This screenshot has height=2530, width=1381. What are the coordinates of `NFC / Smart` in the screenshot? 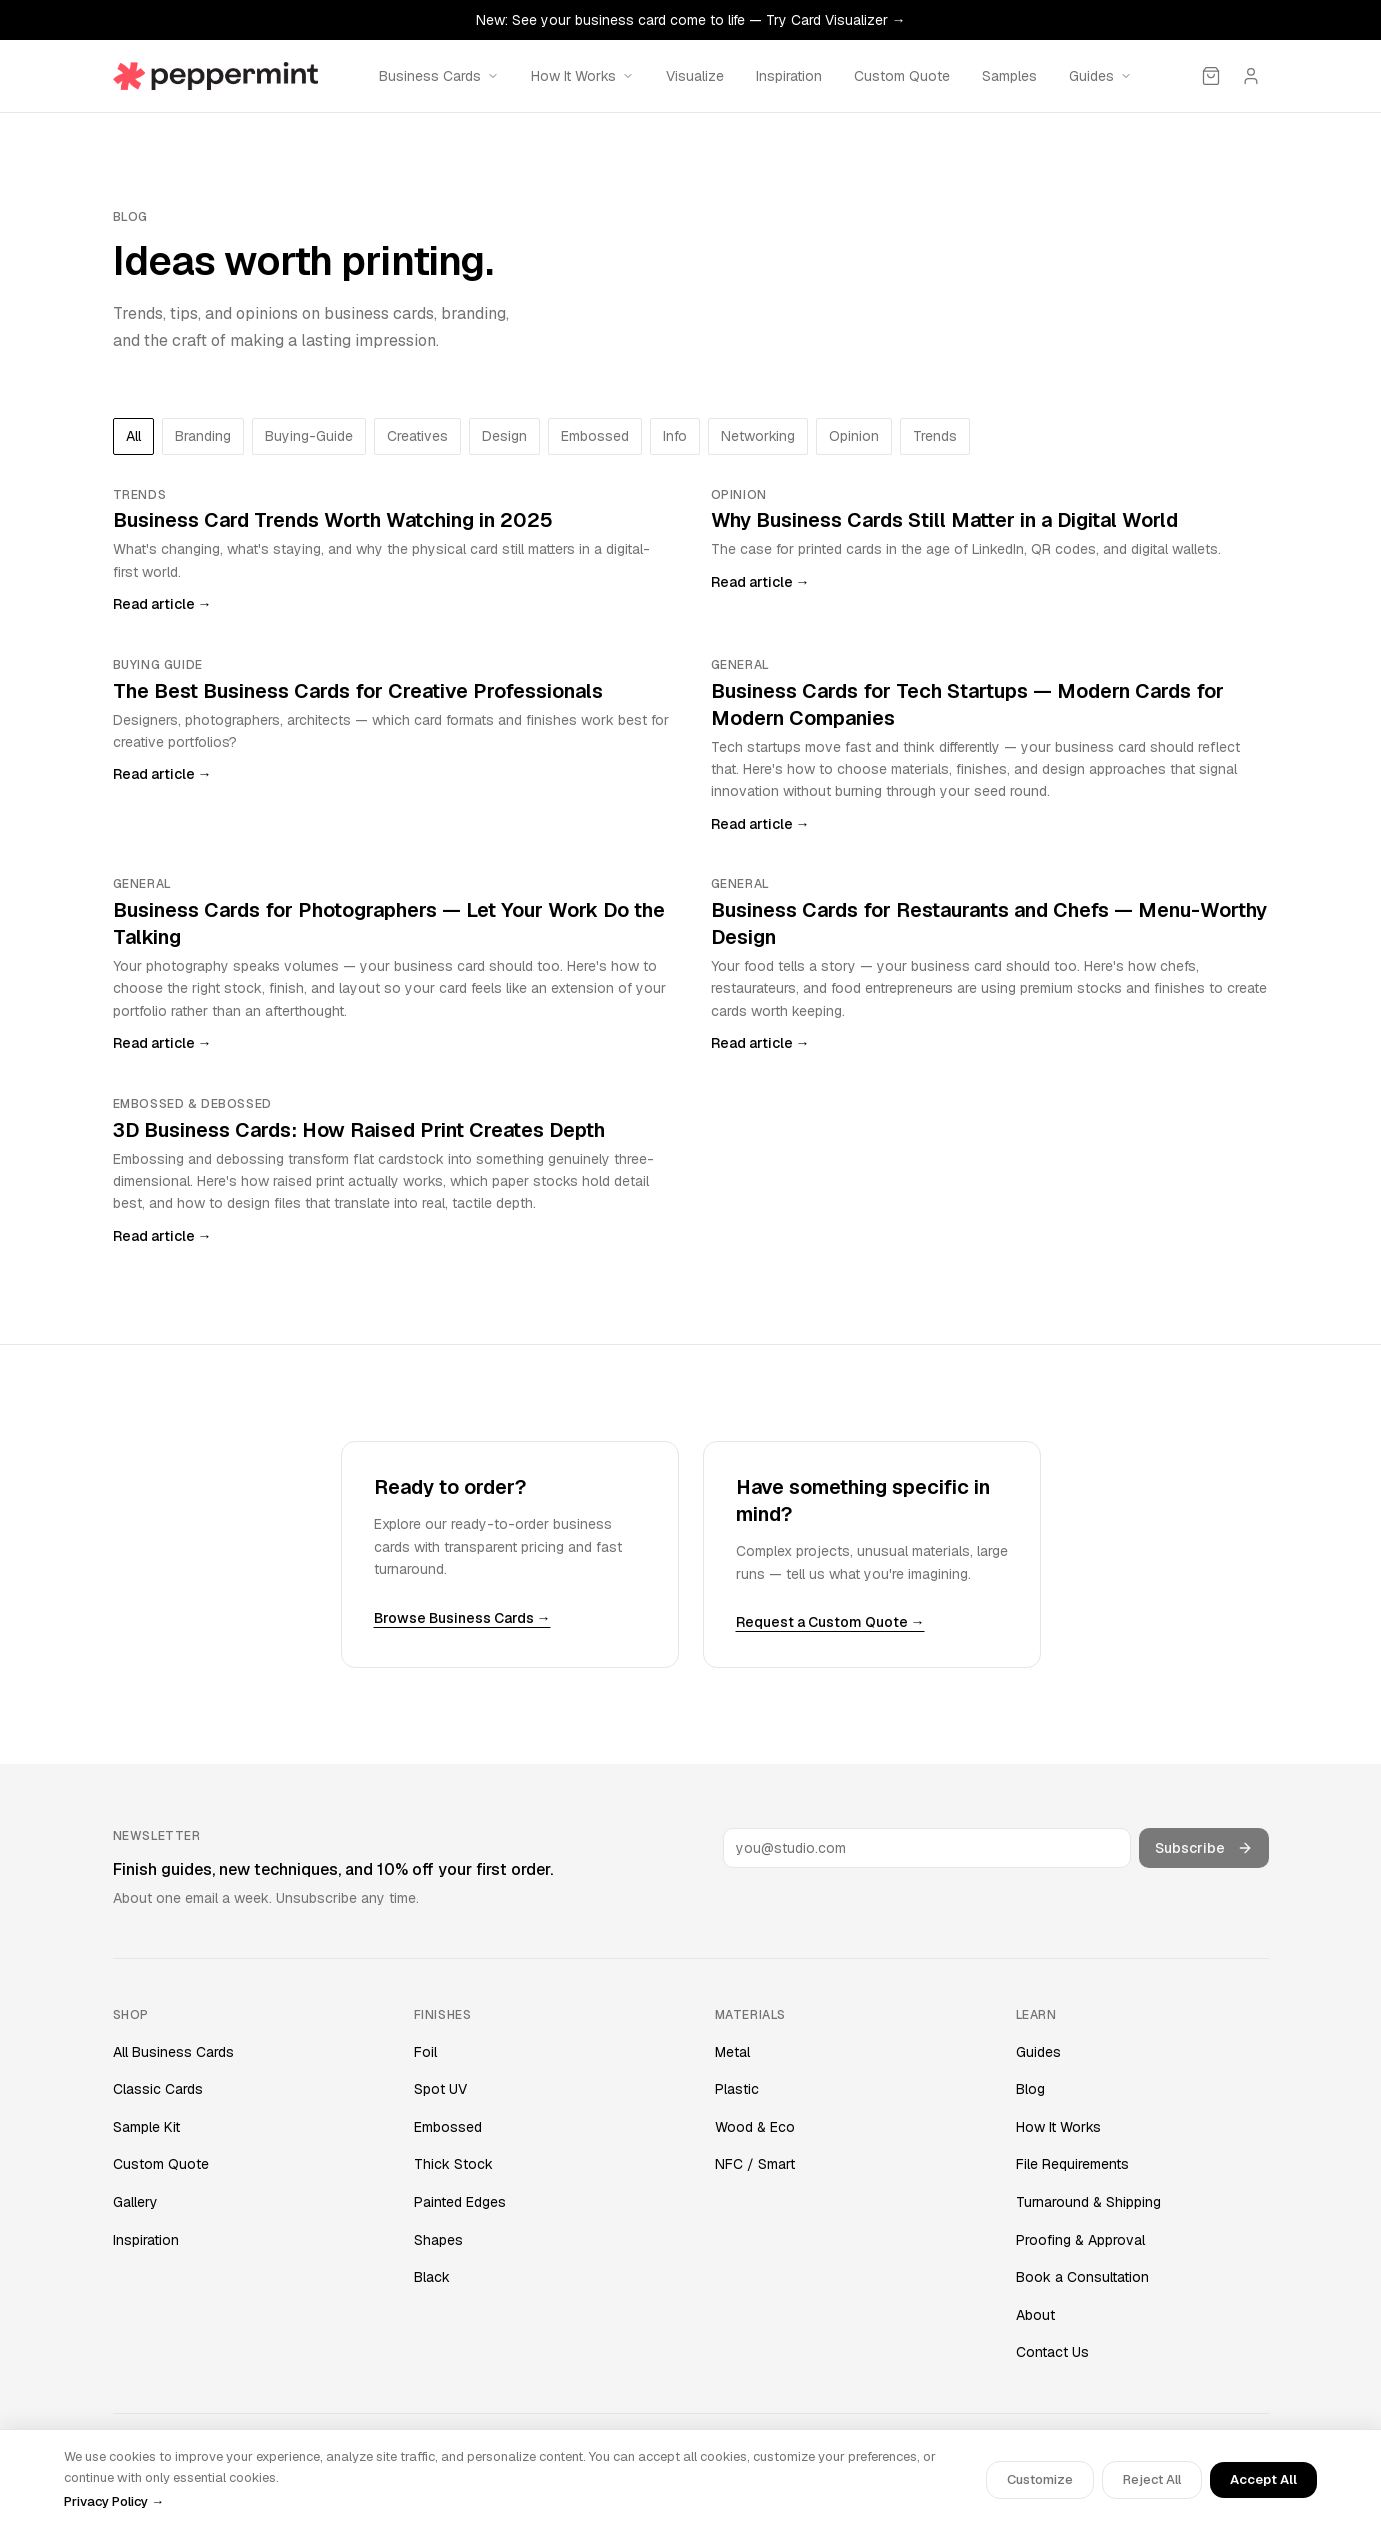 It's located at (755, 2164).